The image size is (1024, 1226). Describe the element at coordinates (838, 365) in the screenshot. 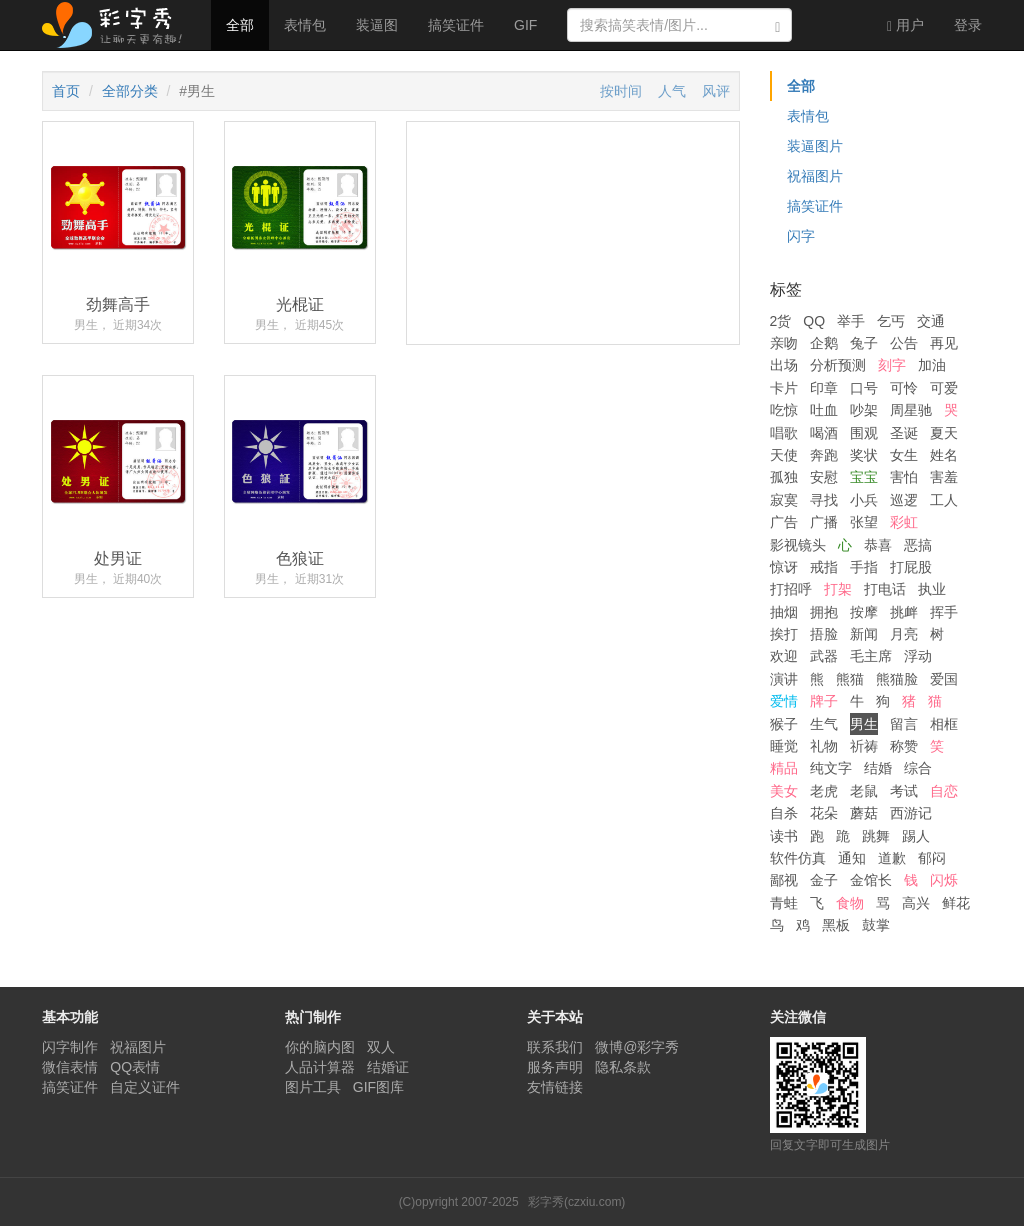

I see `分析预测` at that location.